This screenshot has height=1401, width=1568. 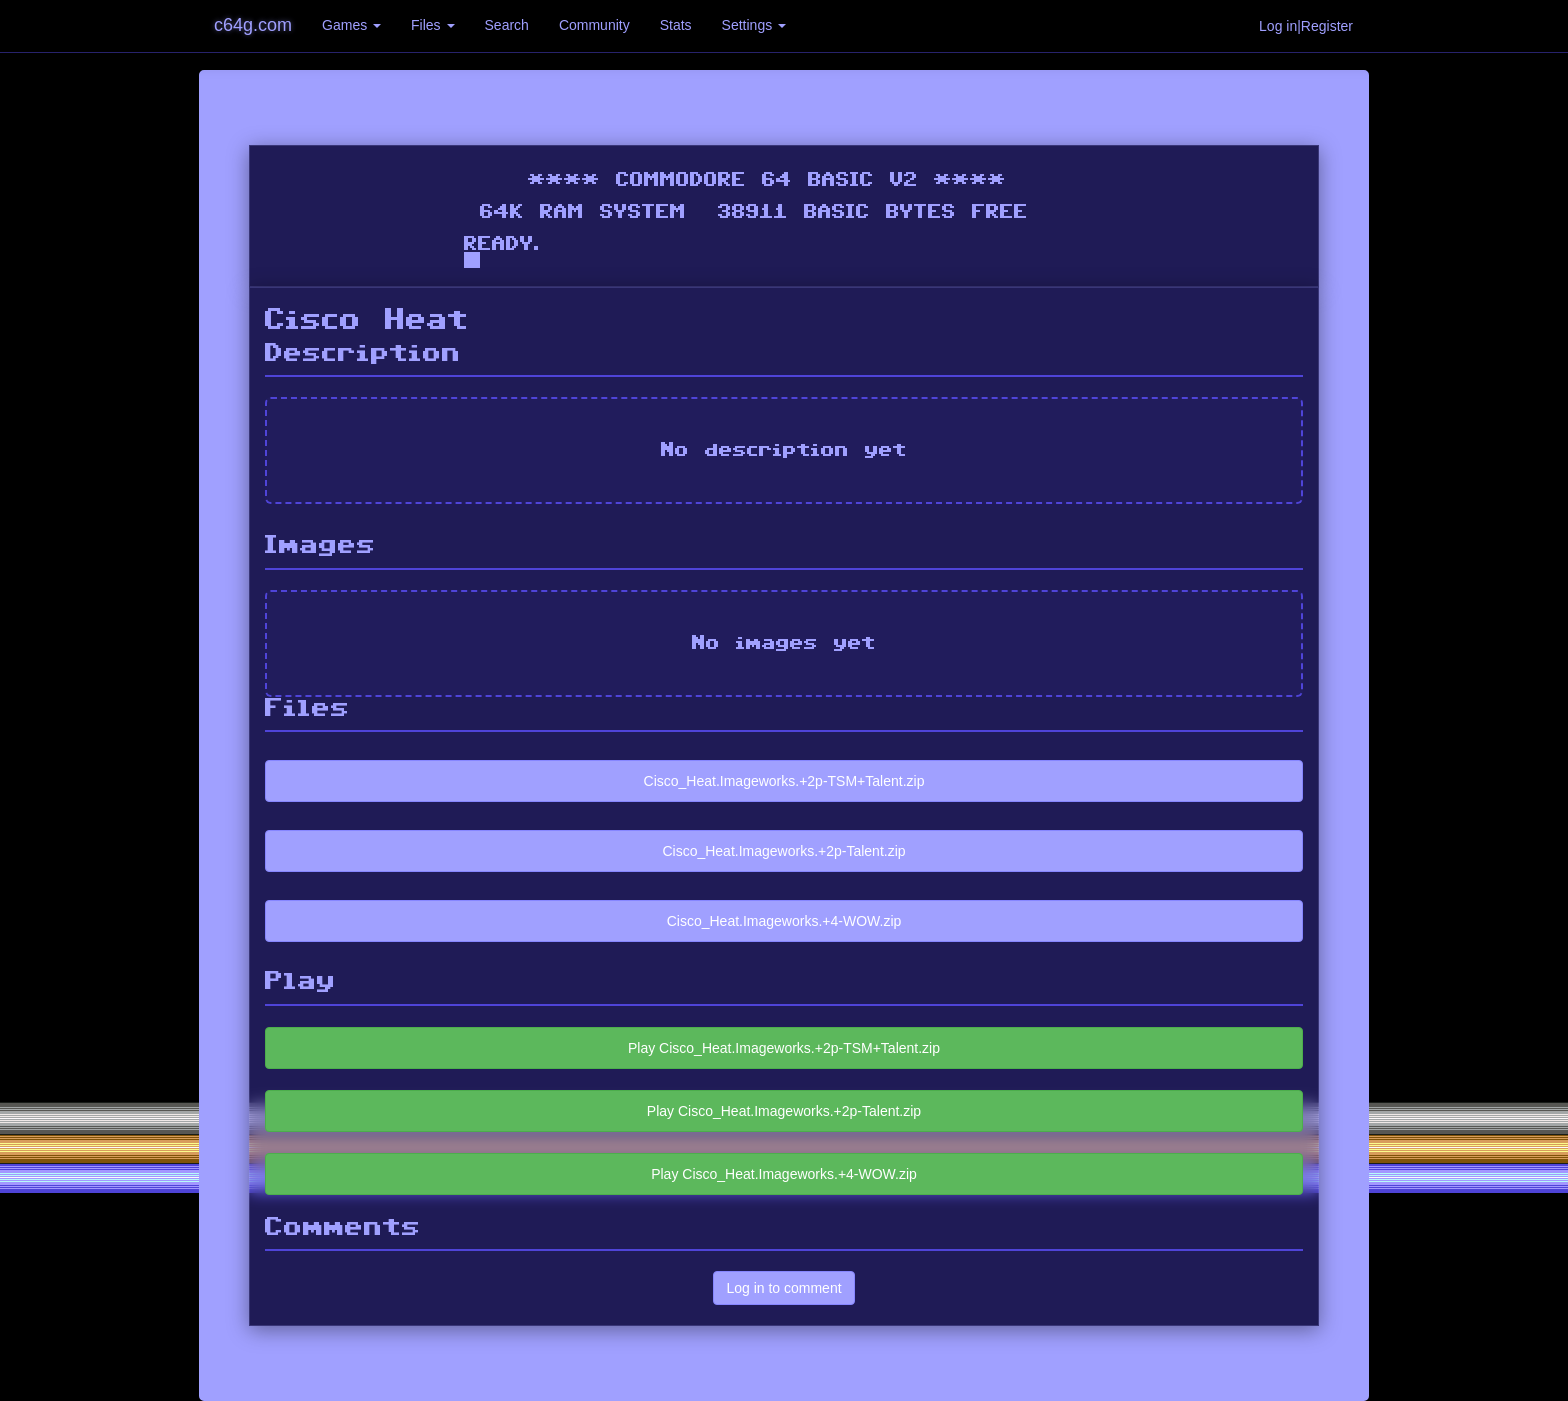 What do you see at coordinates (784, 1174) in the screenshot?
I see `Play Cisco_Heat.Imageworks.+4-WOW.zip` at bounding box center [784, 1174].